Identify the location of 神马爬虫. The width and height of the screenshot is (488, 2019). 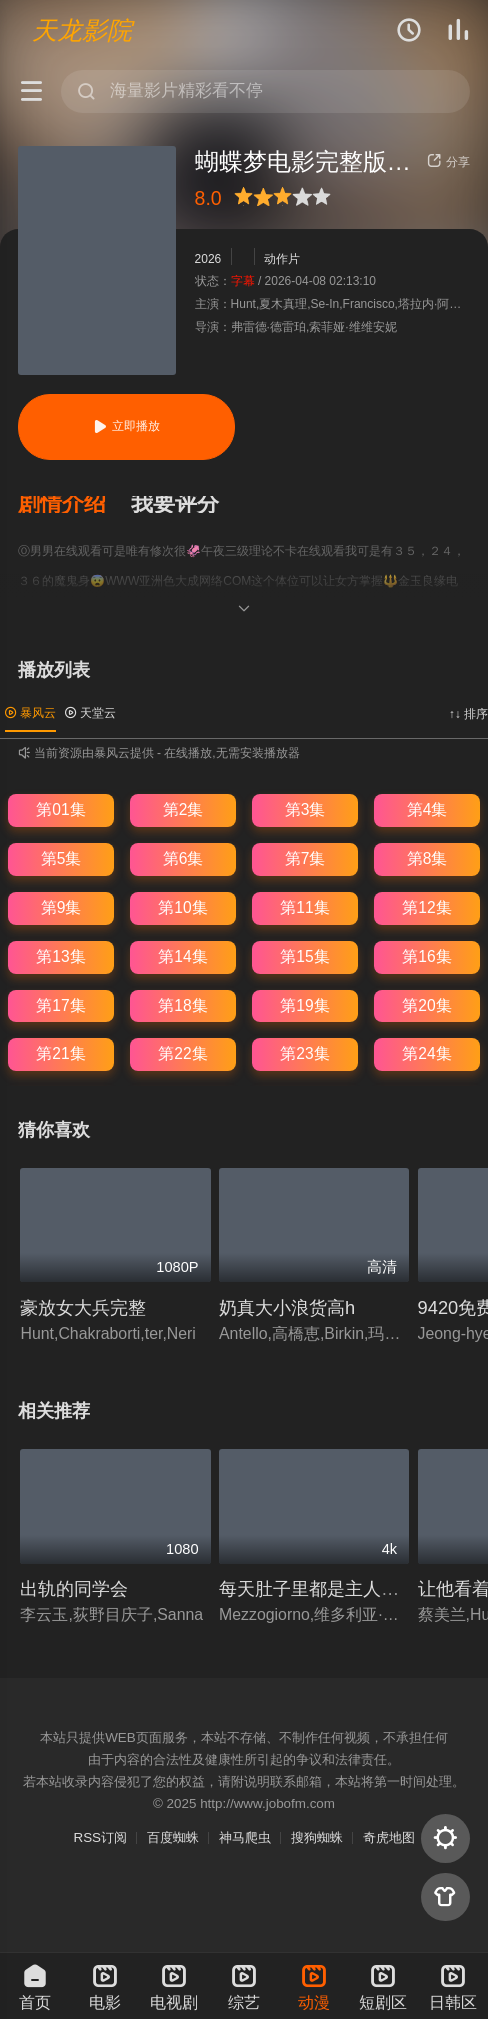
(245, 1837).